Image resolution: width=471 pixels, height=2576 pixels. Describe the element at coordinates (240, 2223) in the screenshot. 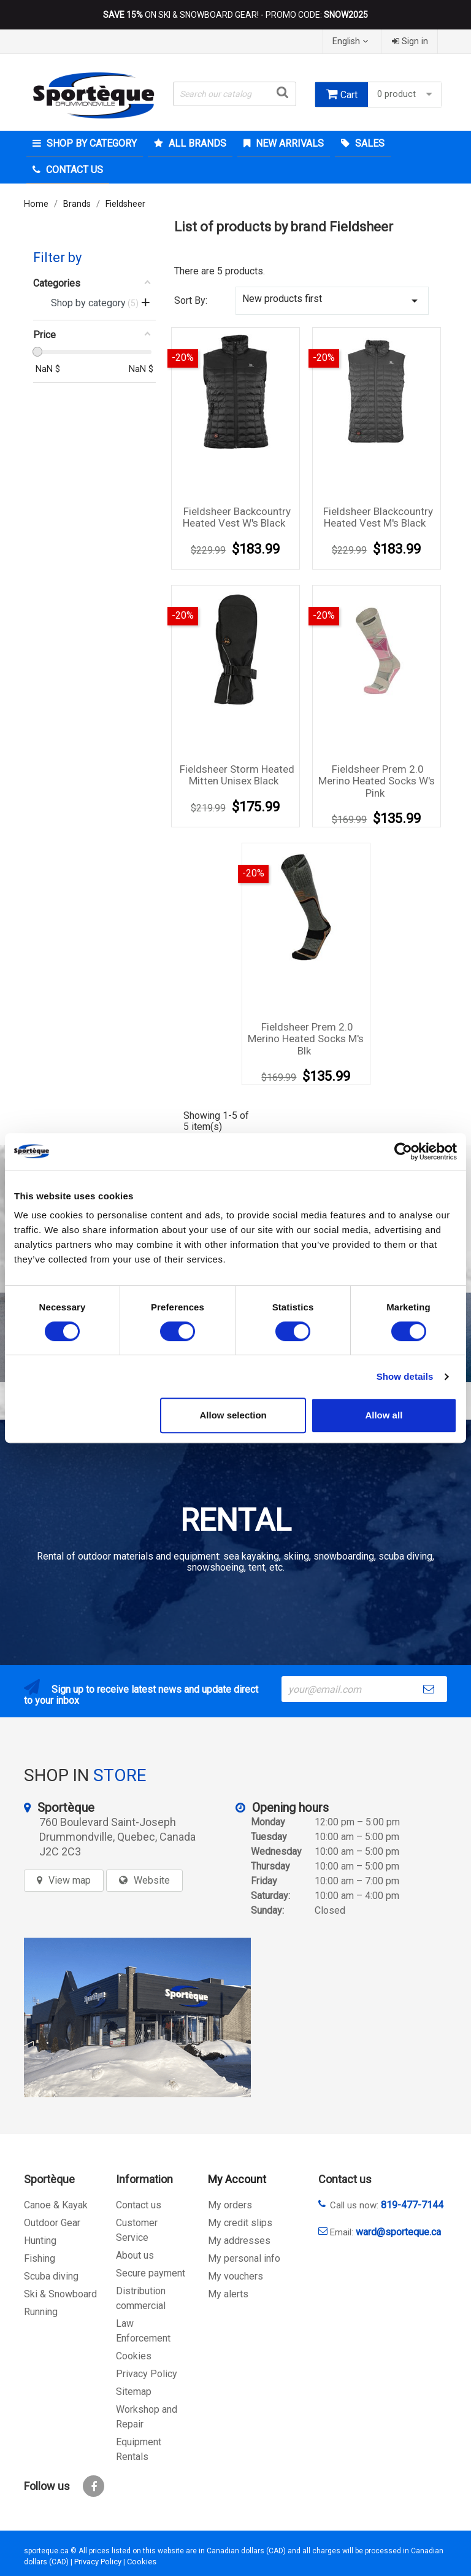

I see `My credit slips` at that location.